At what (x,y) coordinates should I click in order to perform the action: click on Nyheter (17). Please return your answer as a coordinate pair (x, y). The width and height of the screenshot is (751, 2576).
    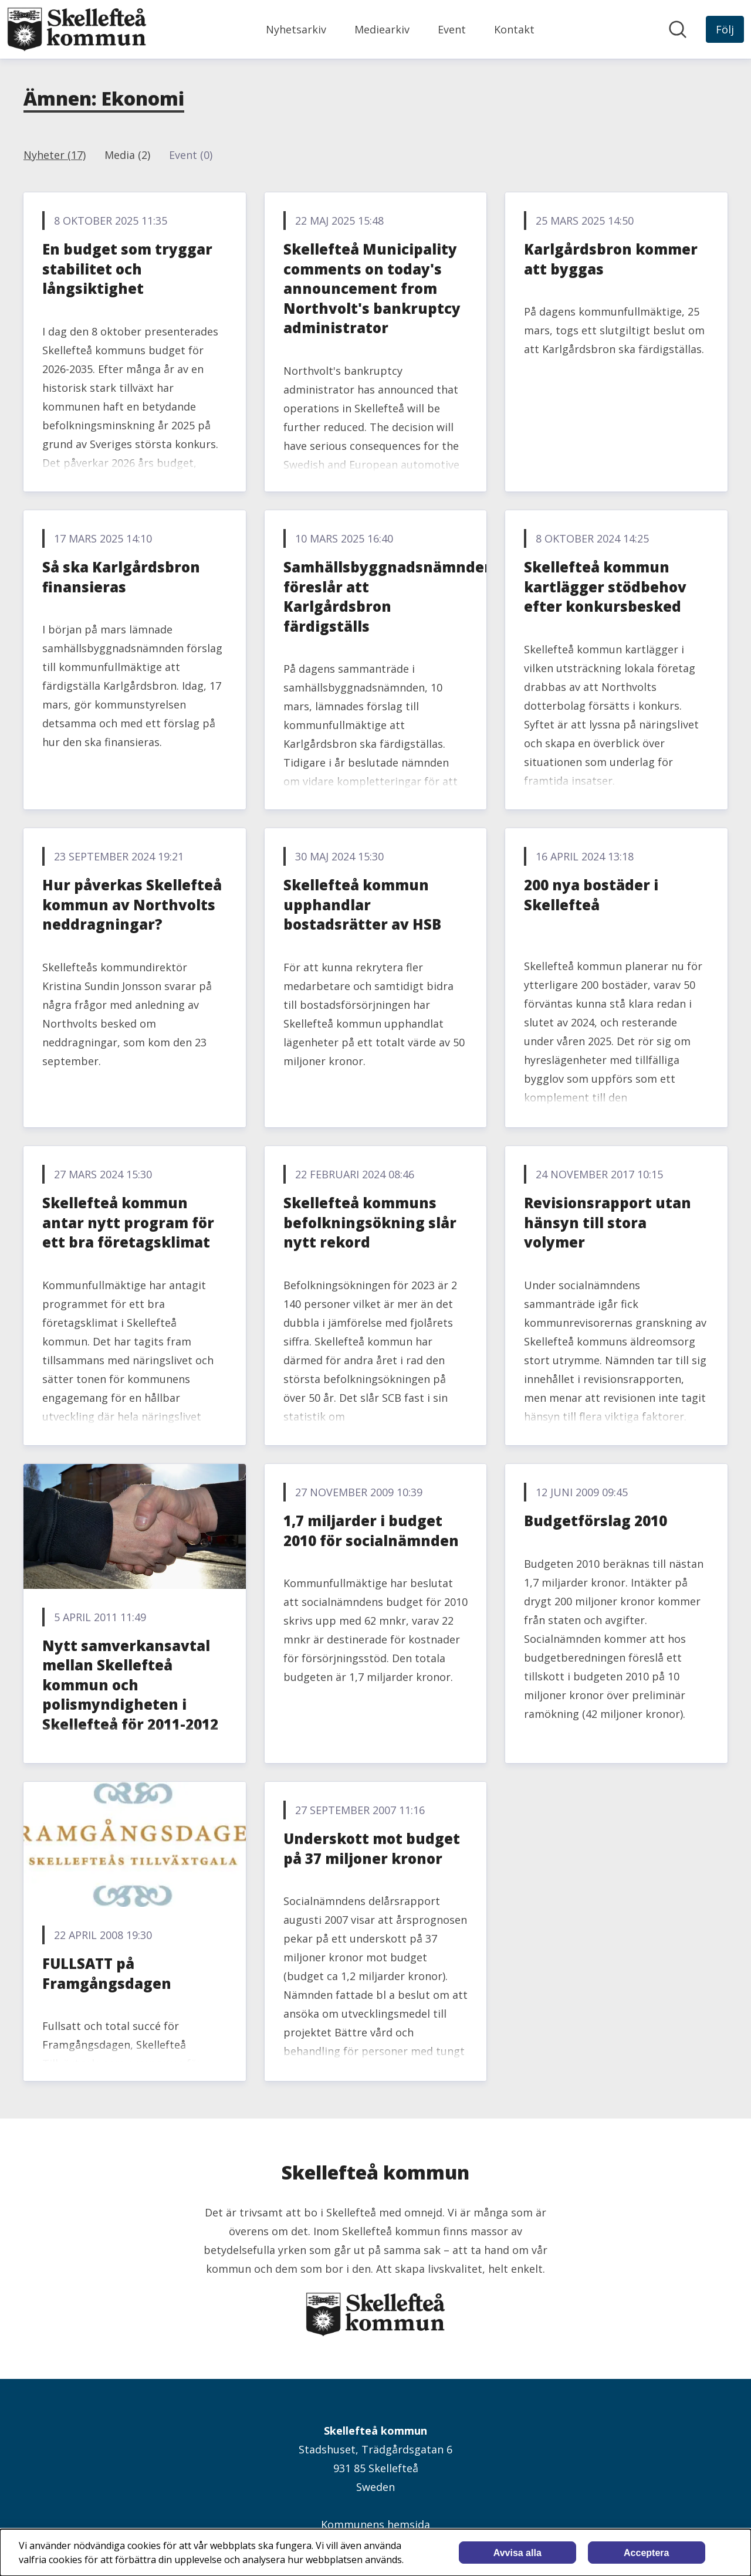
    Looking at the image, I should click on (54, 155).